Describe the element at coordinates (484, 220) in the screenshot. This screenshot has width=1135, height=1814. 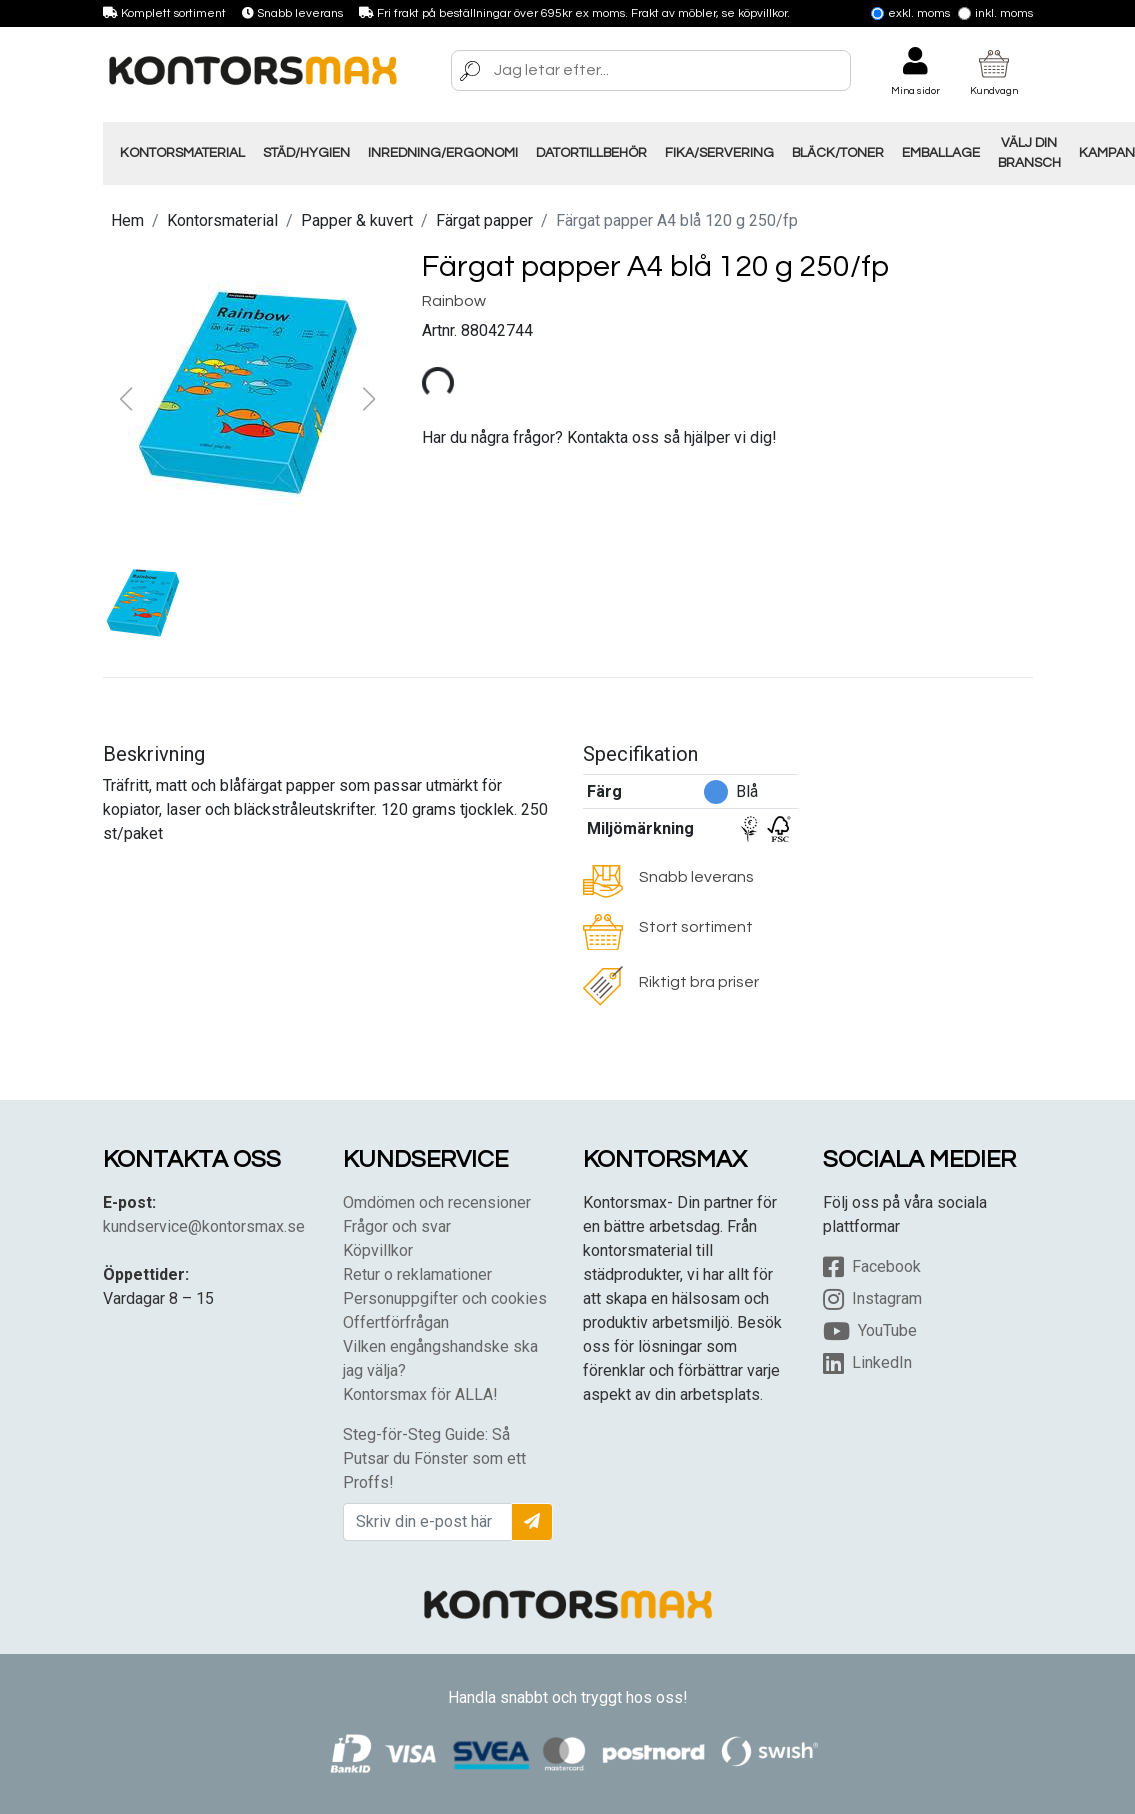
I see `Färgat papper` at that location.